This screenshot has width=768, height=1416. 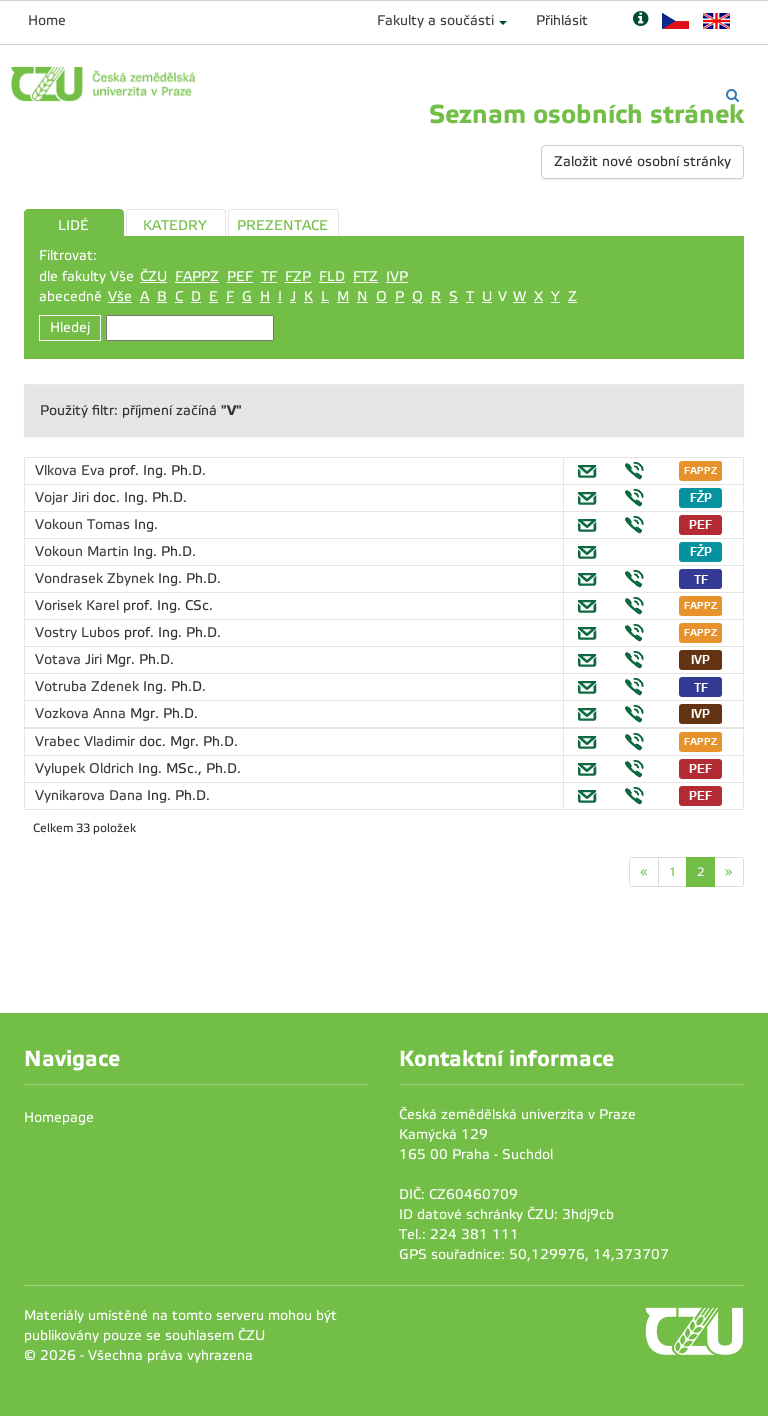 What do you see at coordinates (72, 470) in the screenshot?
I see `Vlkova Eva` at bounding box center [72, 470].